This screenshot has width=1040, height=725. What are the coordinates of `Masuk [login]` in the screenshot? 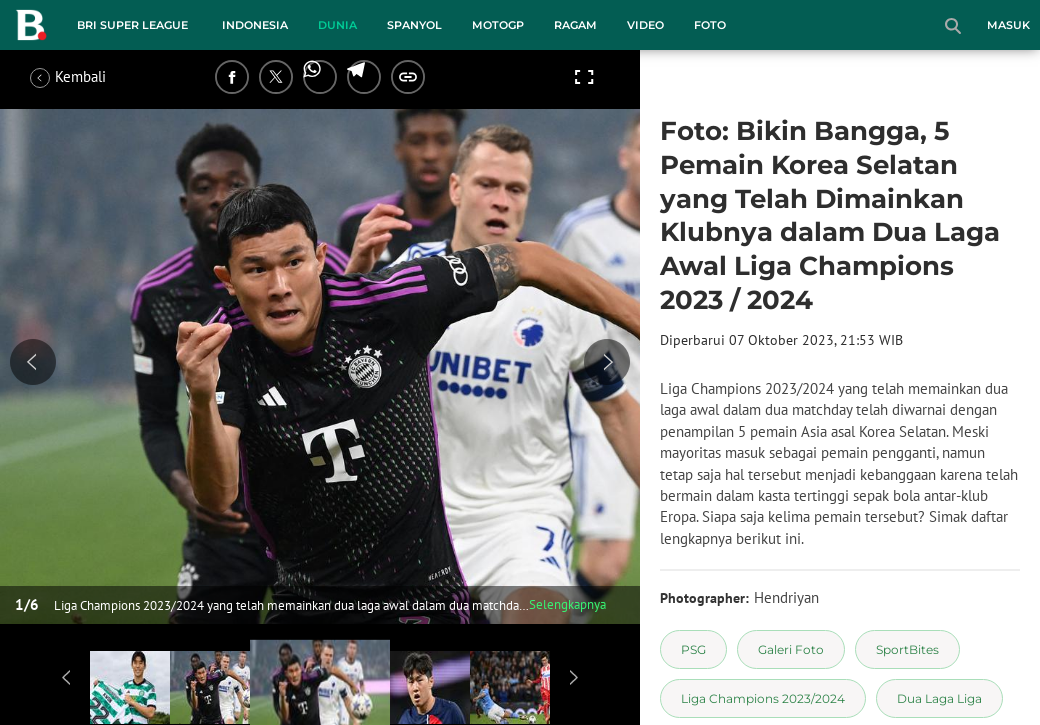 It's located at (1008, 25).